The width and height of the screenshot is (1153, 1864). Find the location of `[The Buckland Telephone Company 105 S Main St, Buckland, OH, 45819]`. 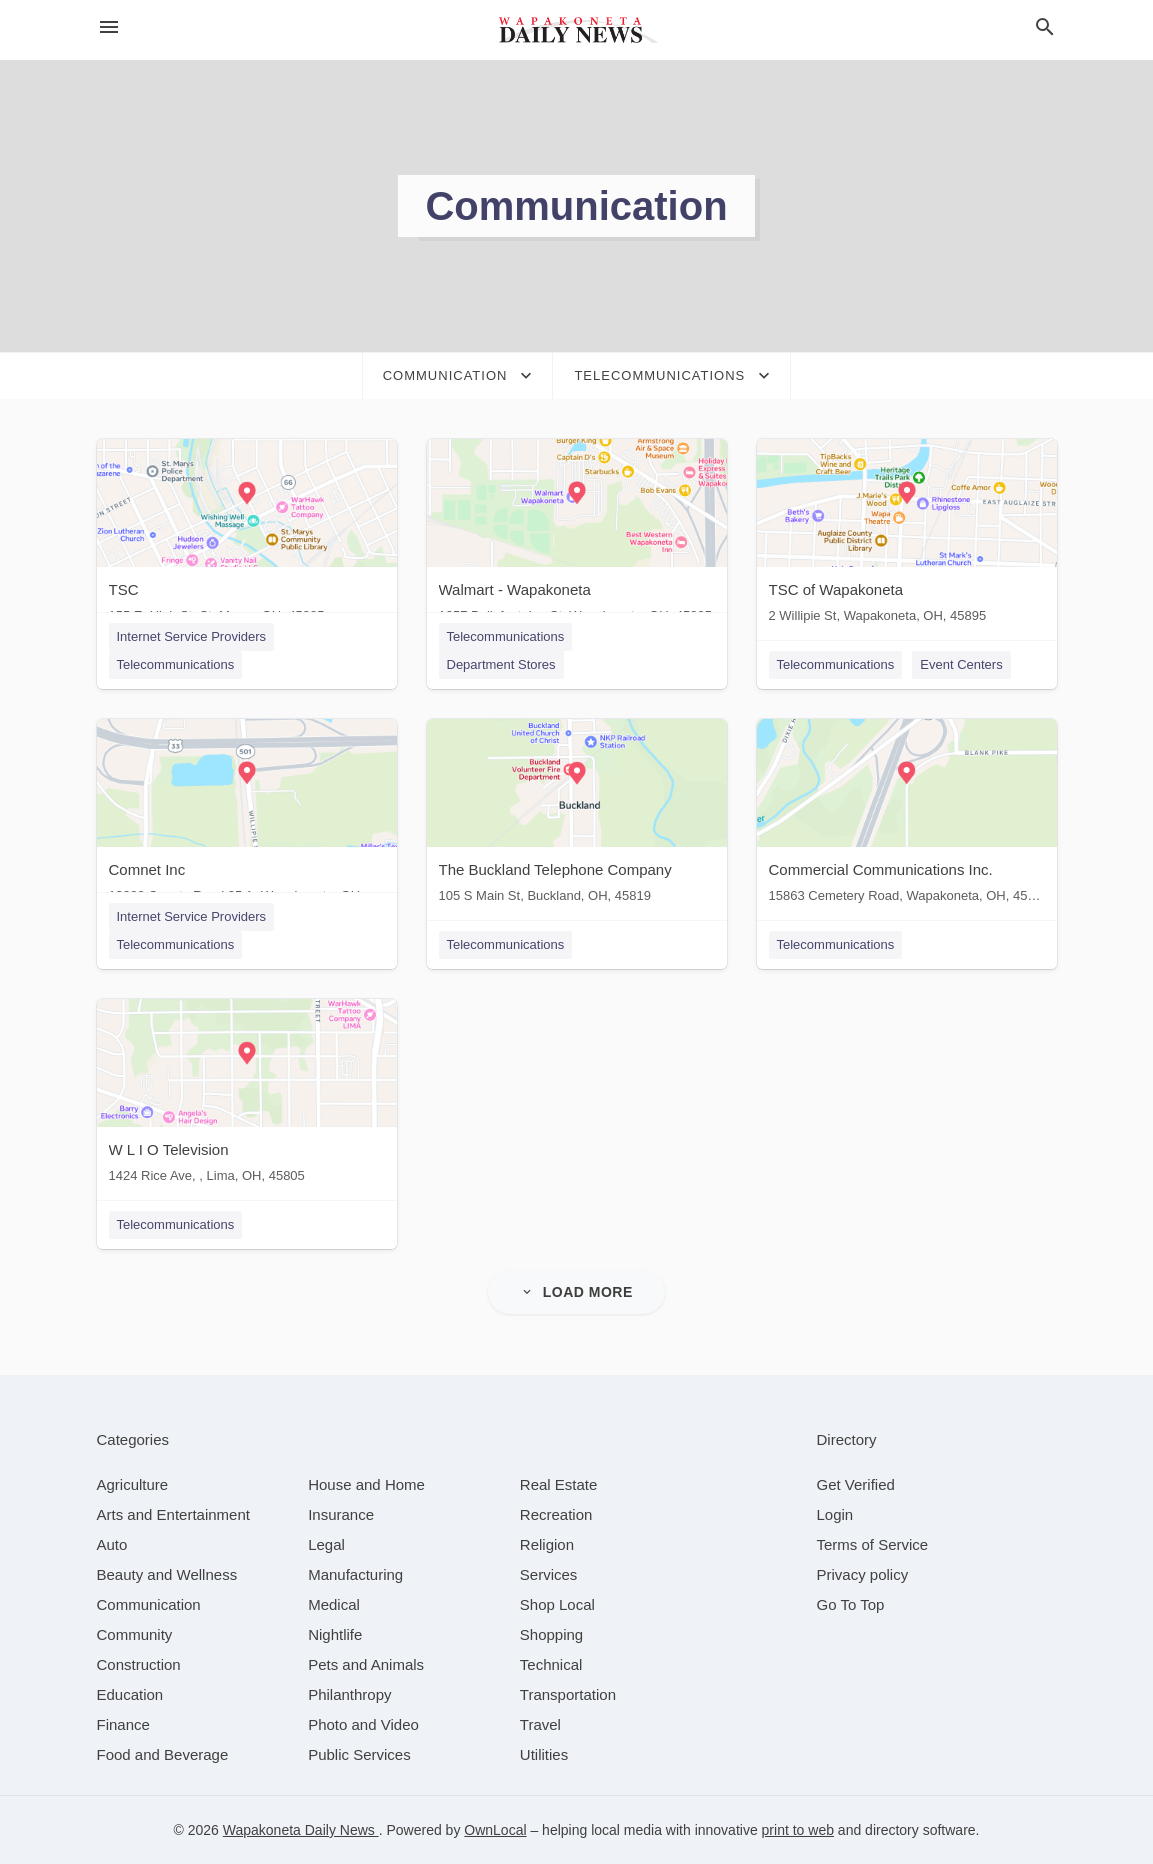

[The Buckland Telephone Company 105 S Main St, Buckland, OH, 45819] is located at coordinates (577, 815).